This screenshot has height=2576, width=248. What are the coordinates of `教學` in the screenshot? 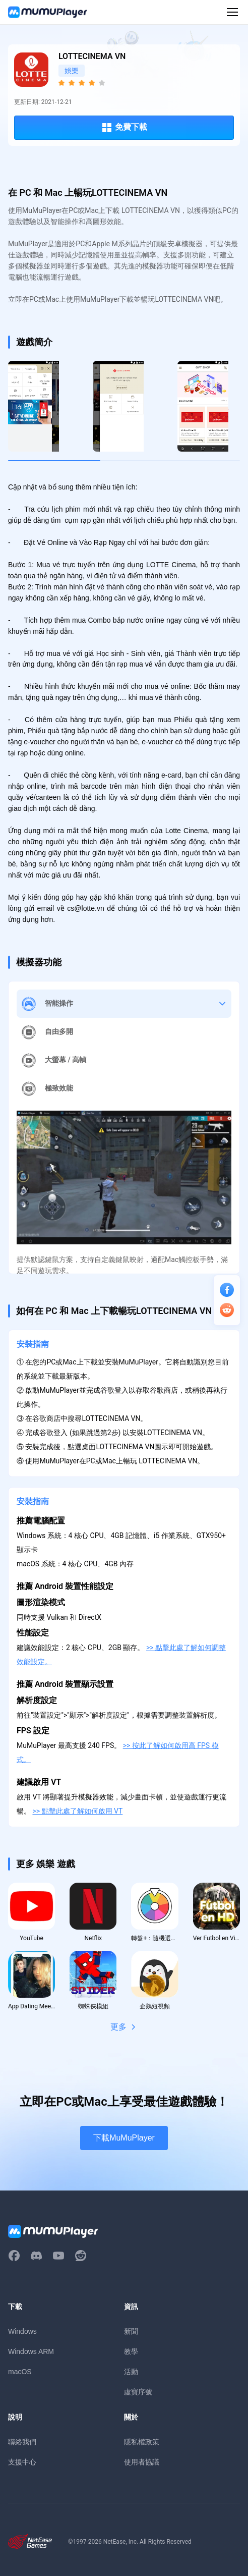 It's located at (131, 2351).